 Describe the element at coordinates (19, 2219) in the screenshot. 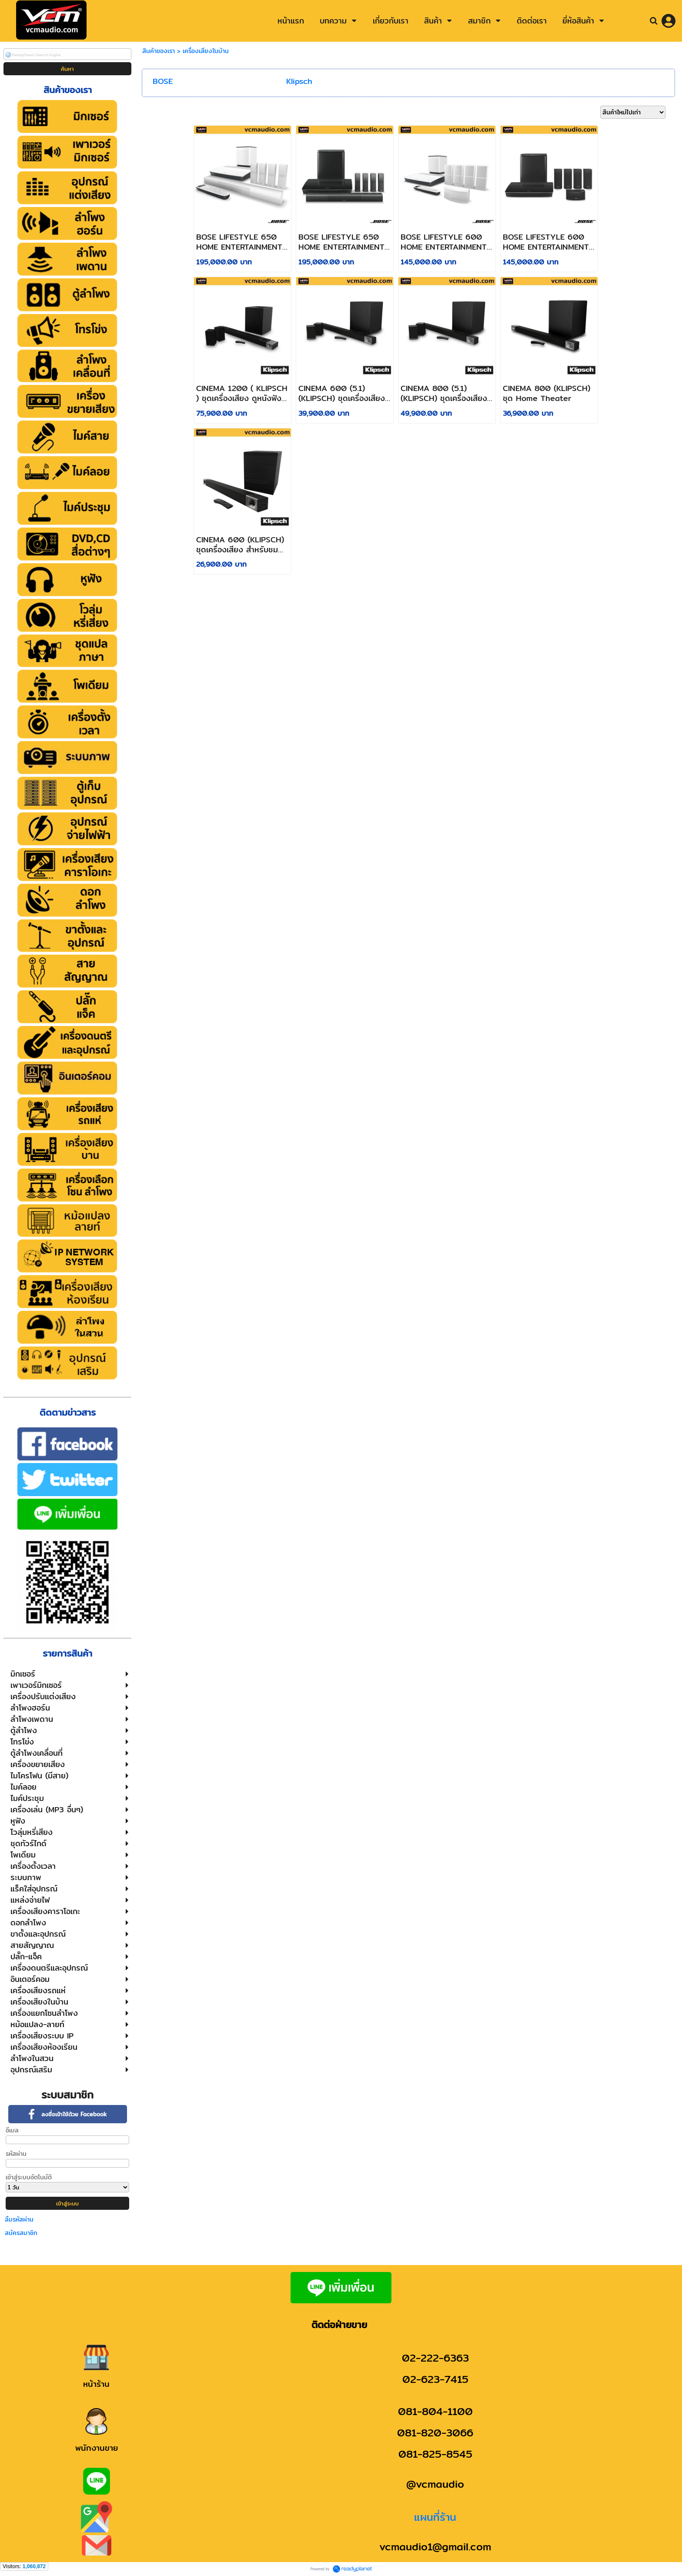

I see `ลืมรหัสผ่าน` at that location.